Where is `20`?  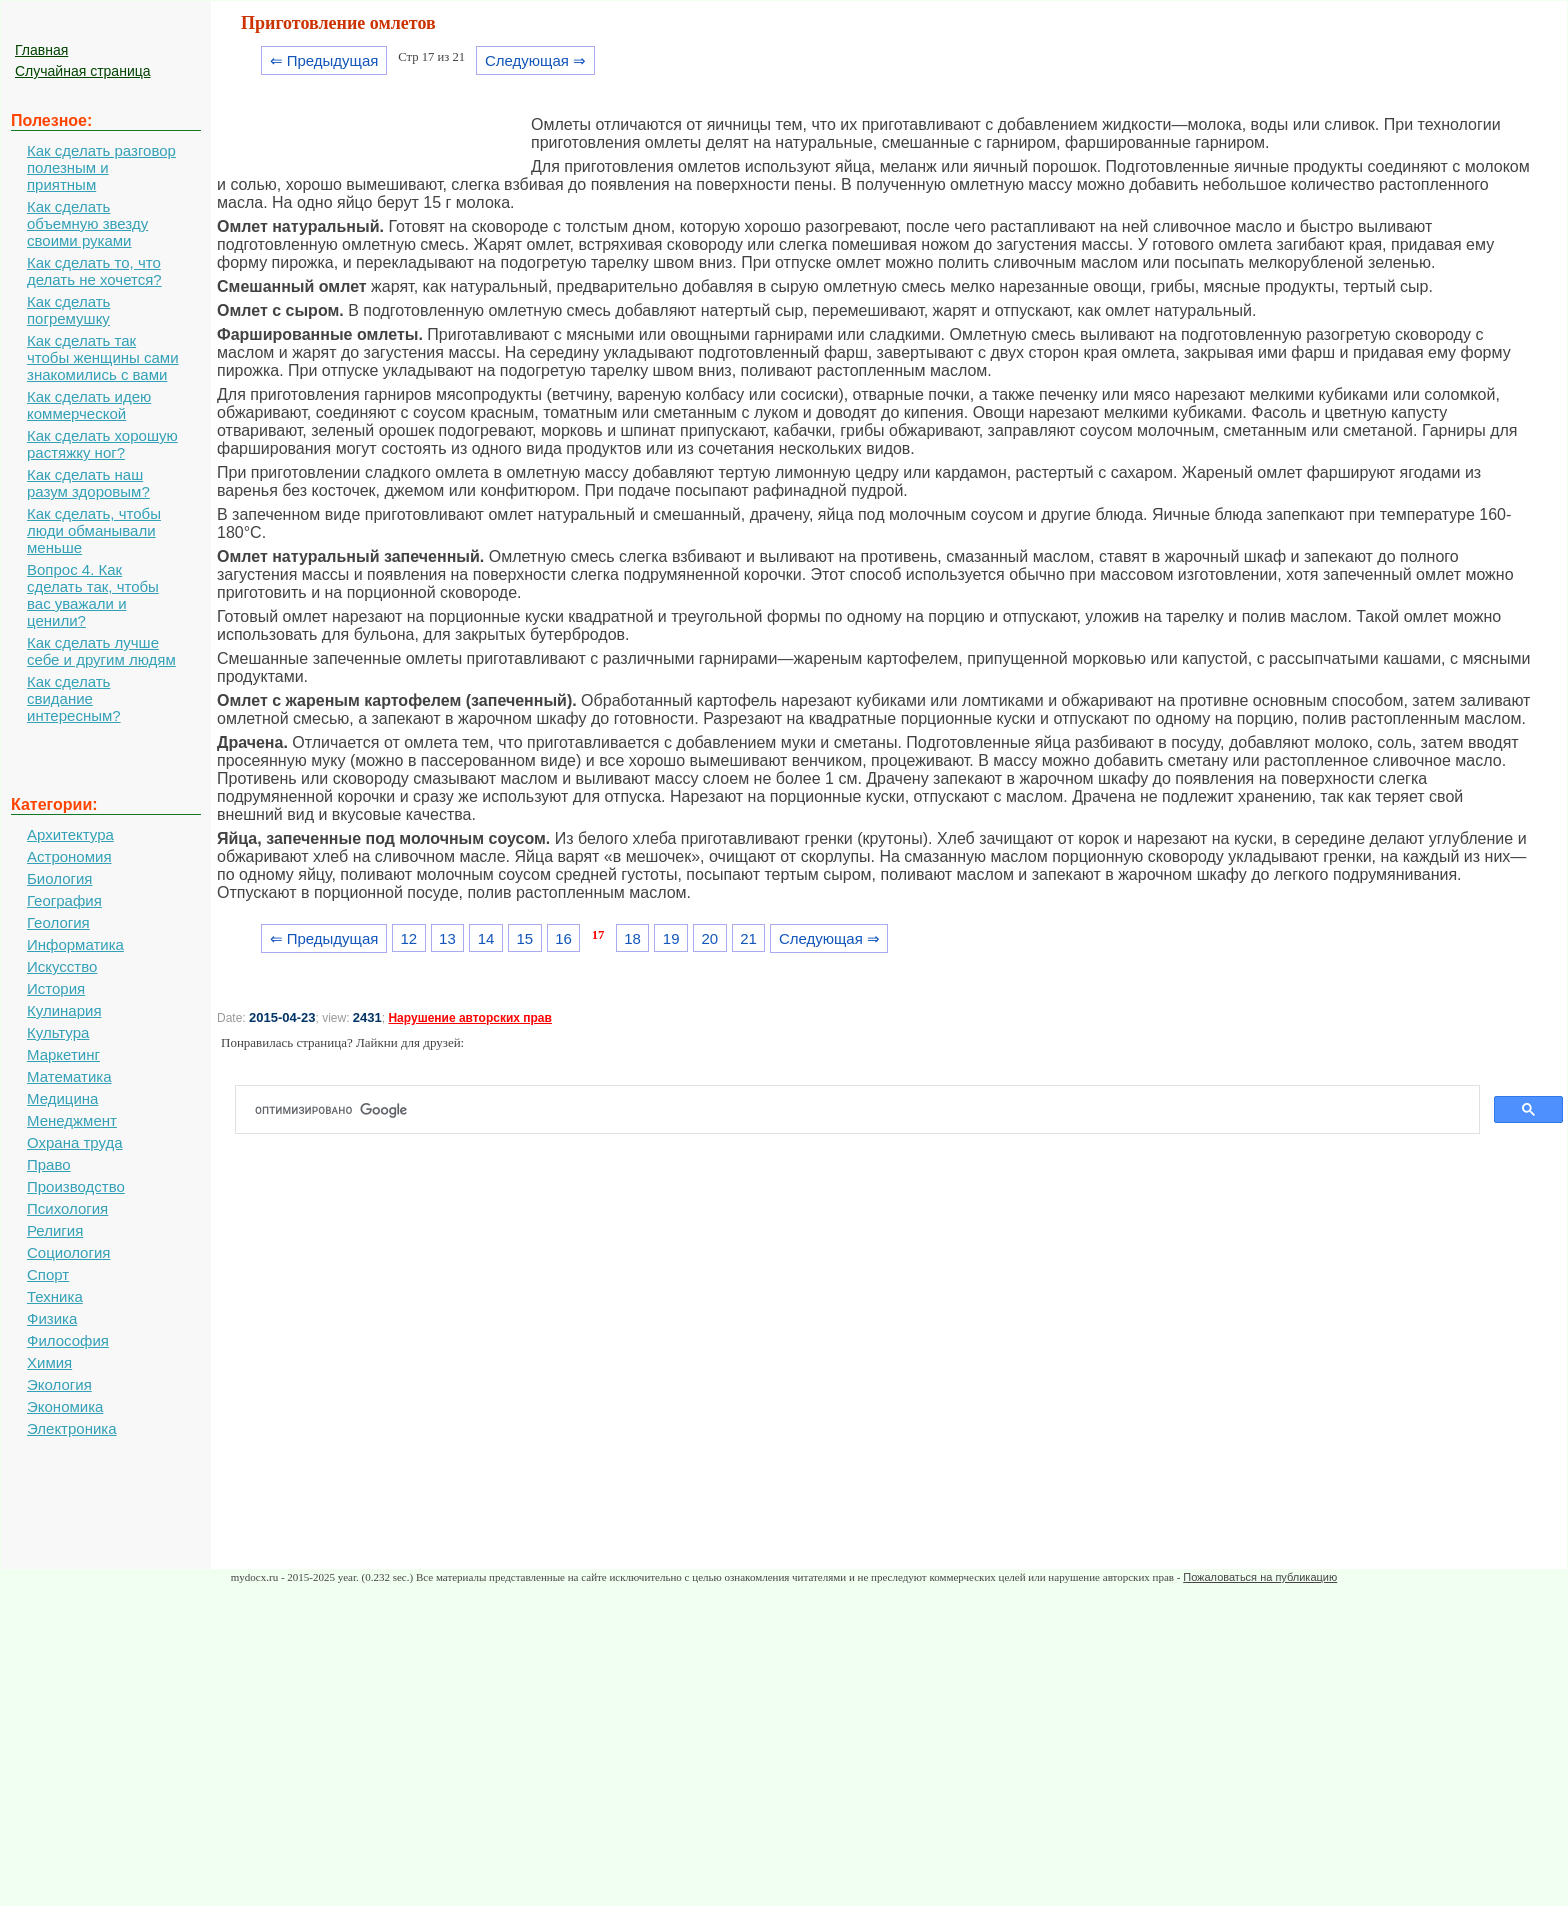 20 is located at coordinates (710, 938).